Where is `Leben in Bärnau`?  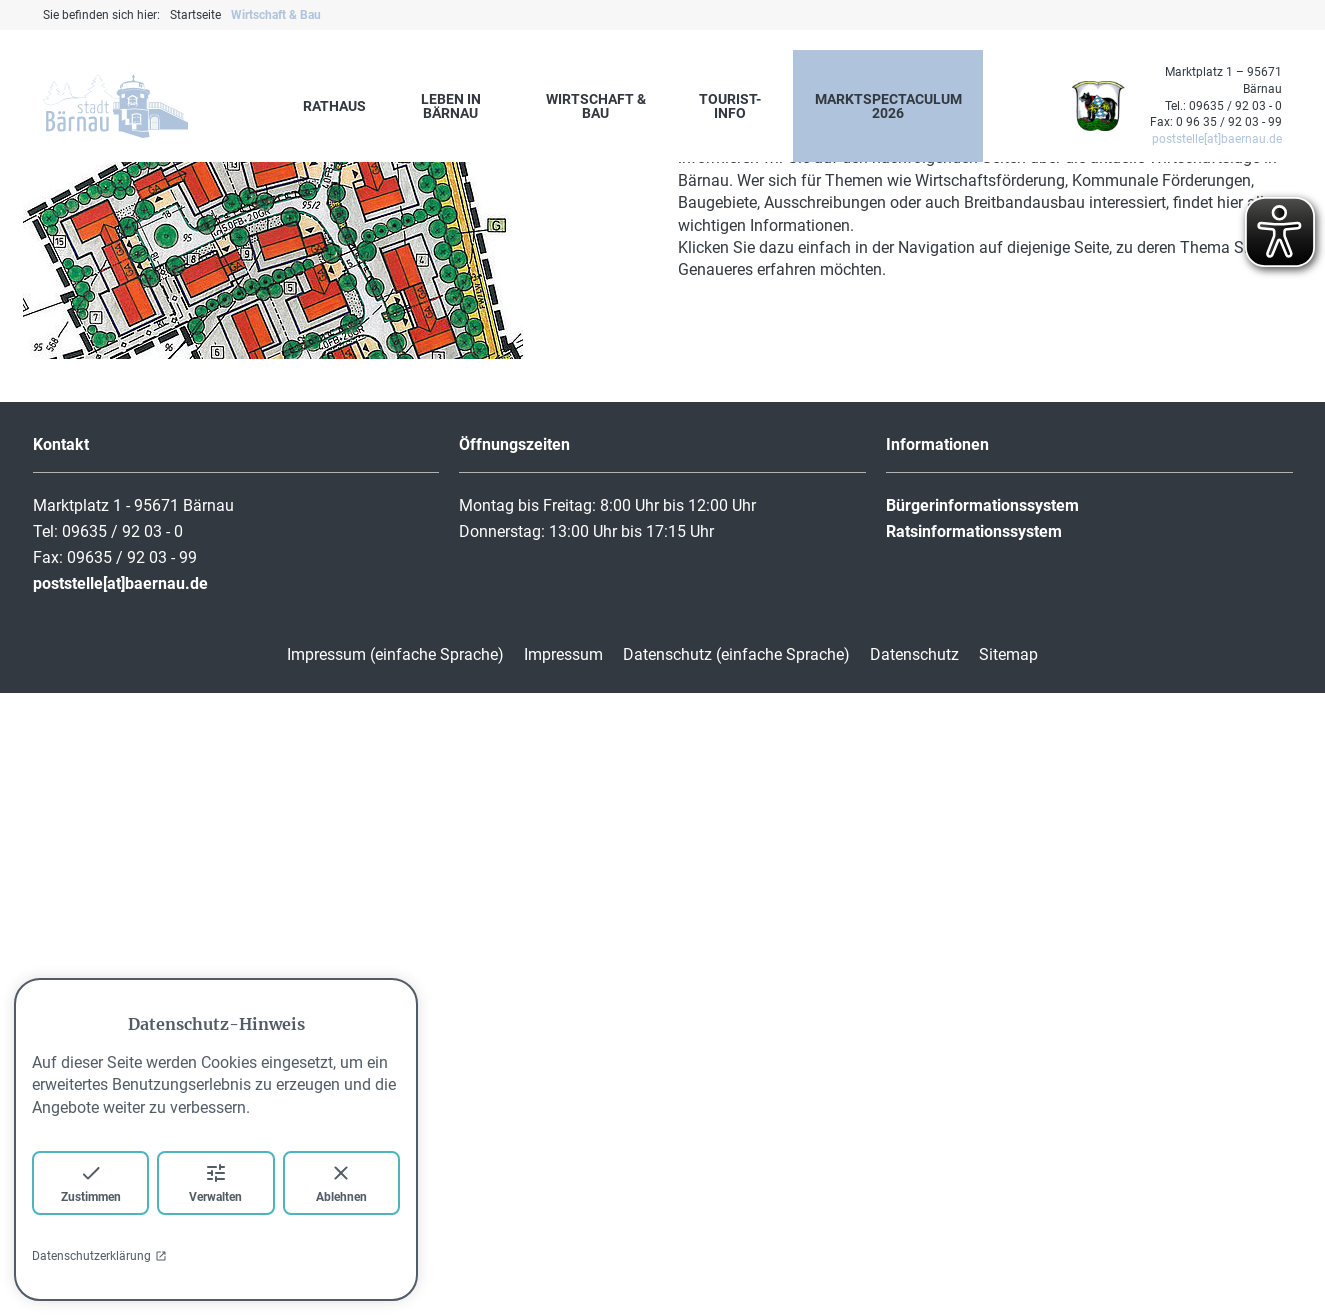 Leben in Bärnau is located at coordinates (451, 106).